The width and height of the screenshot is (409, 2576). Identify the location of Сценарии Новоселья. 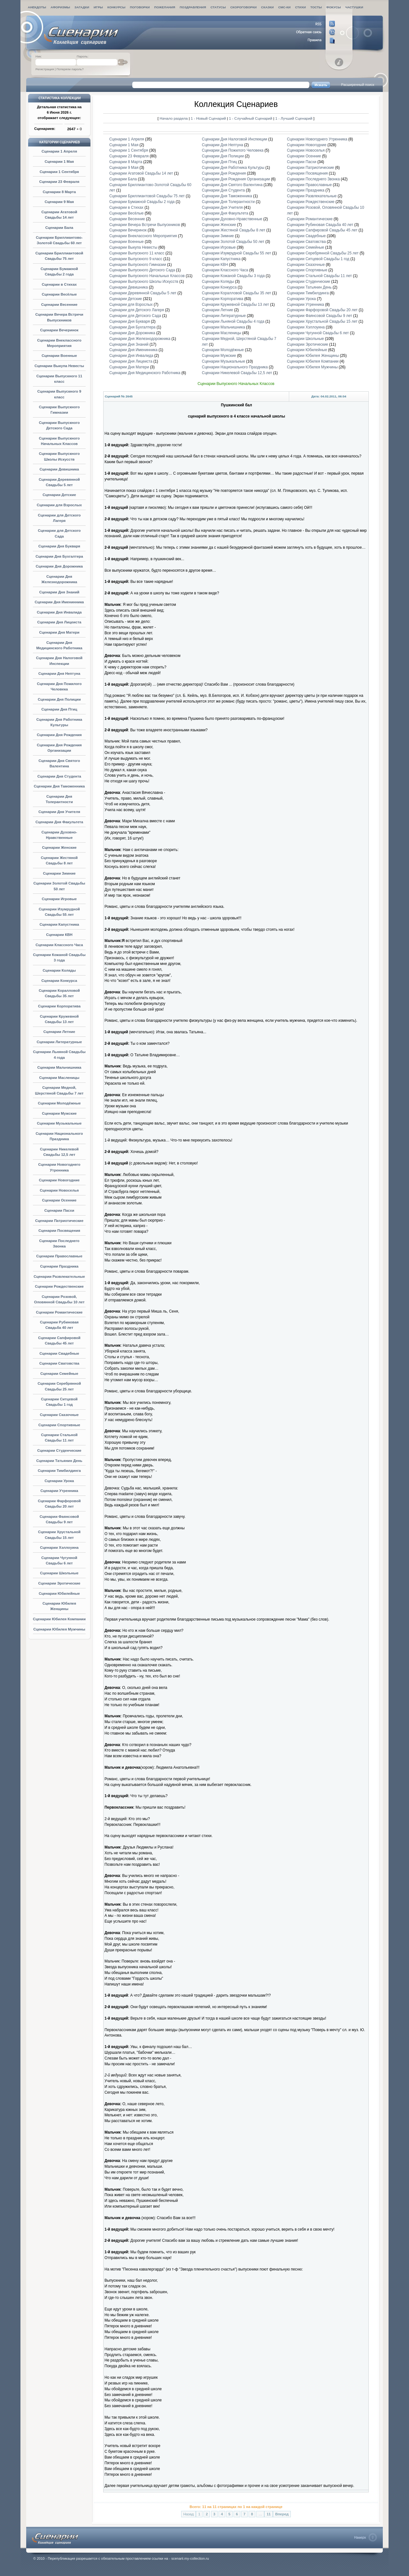
(59, 1190).